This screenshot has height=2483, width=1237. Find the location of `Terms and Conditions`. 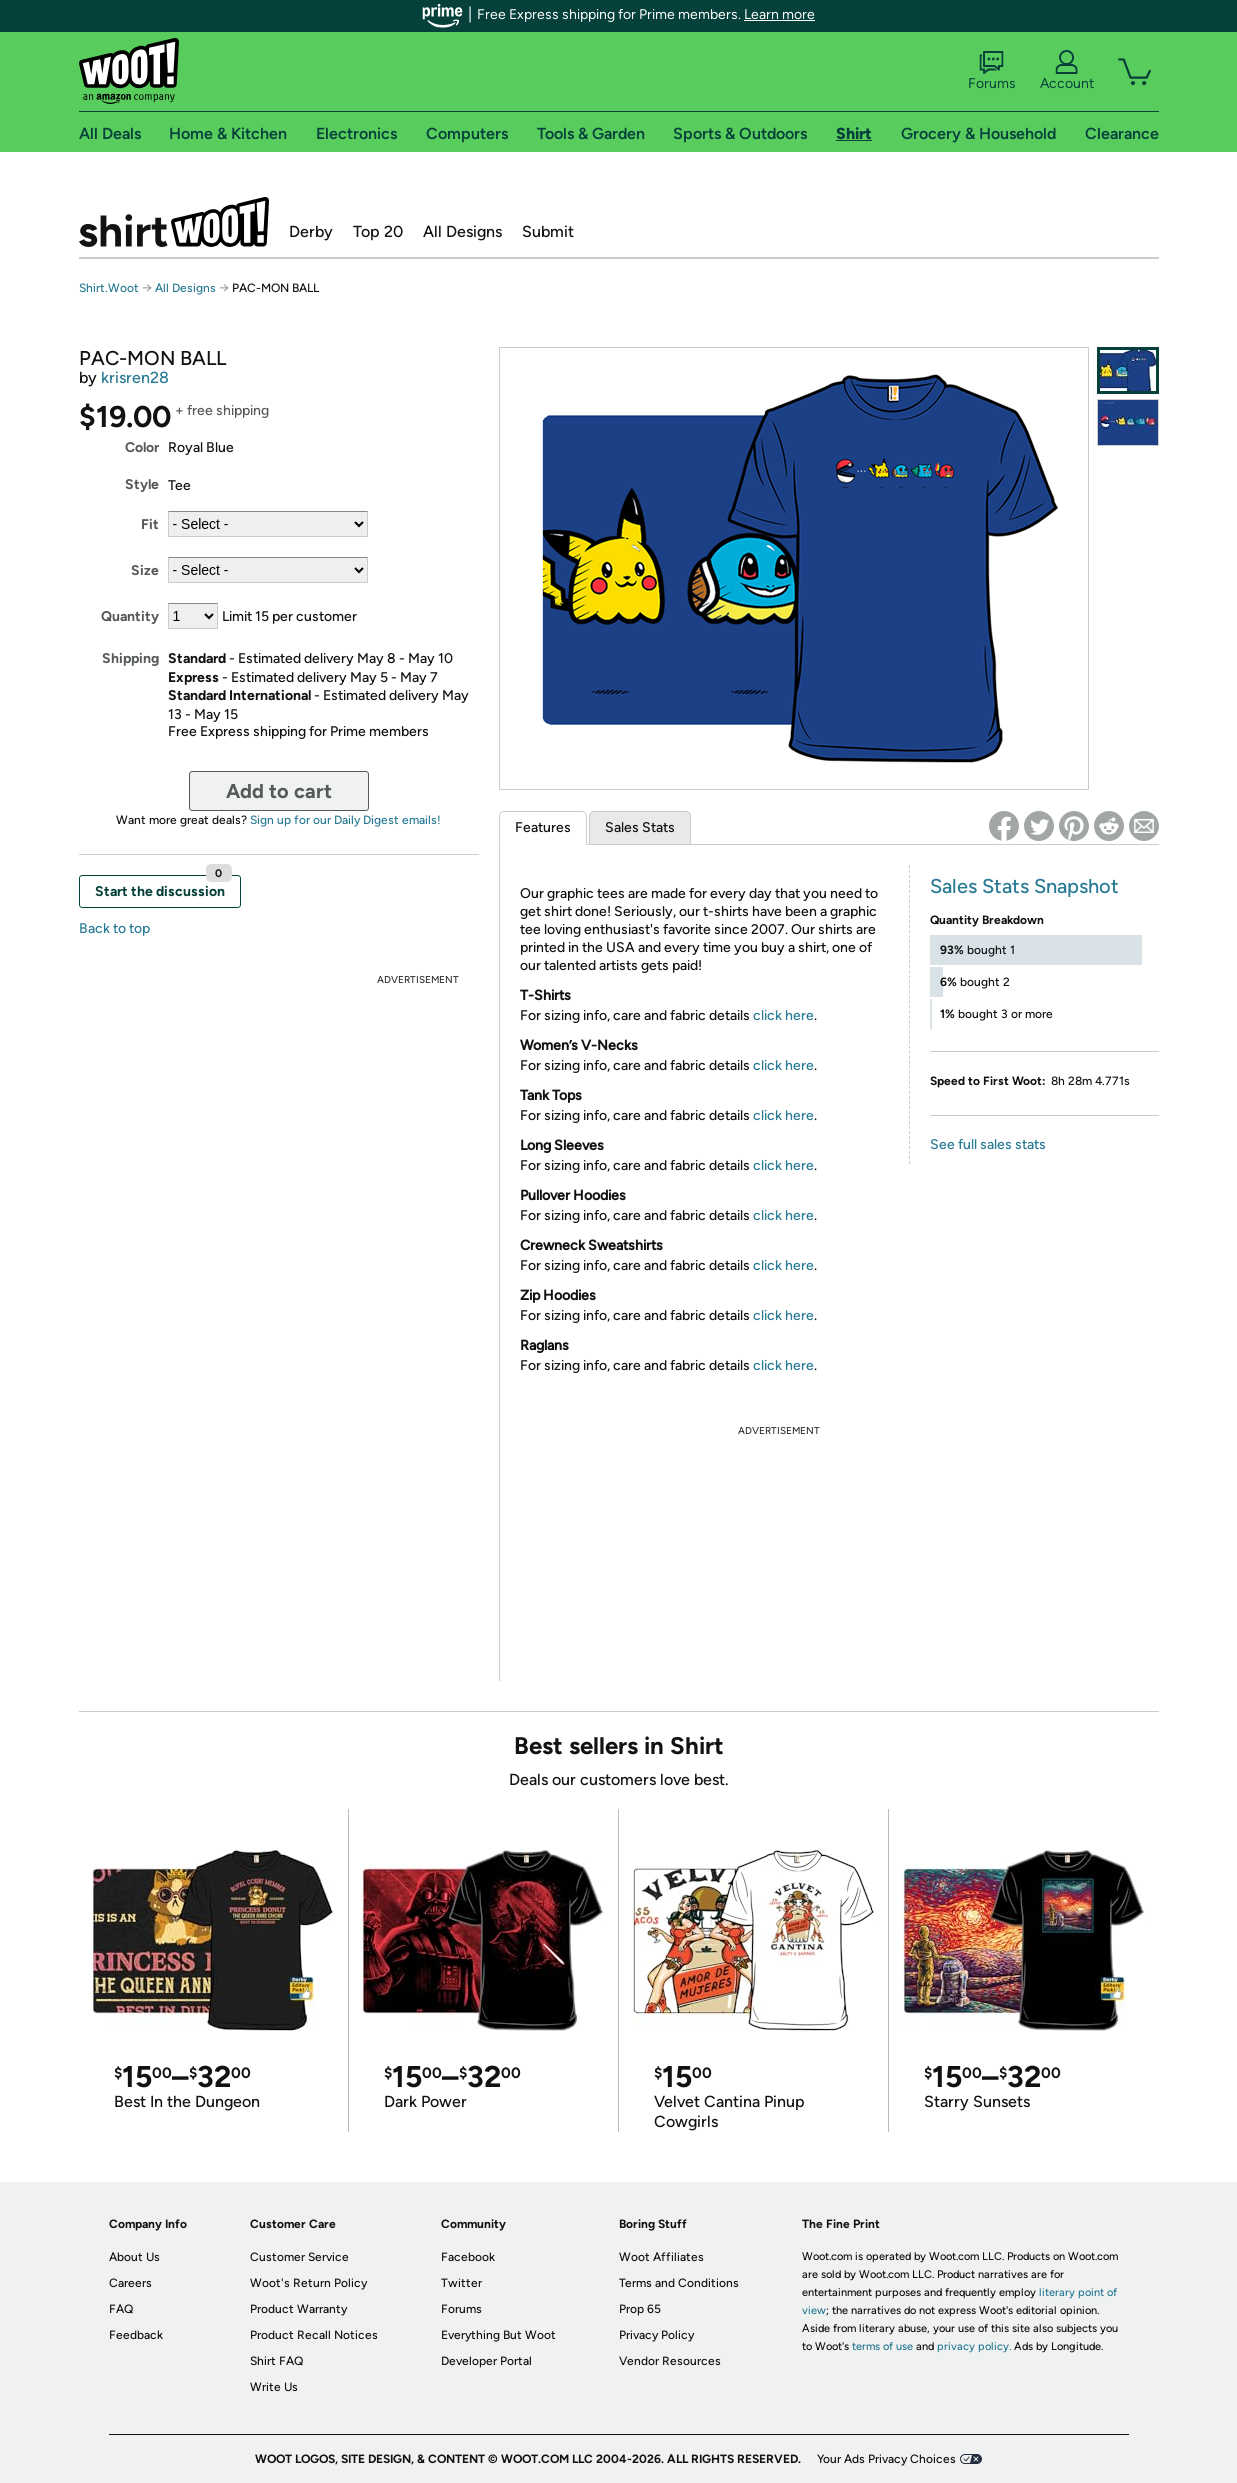

Terms and Conditions is located at coordinates (679, 2283).